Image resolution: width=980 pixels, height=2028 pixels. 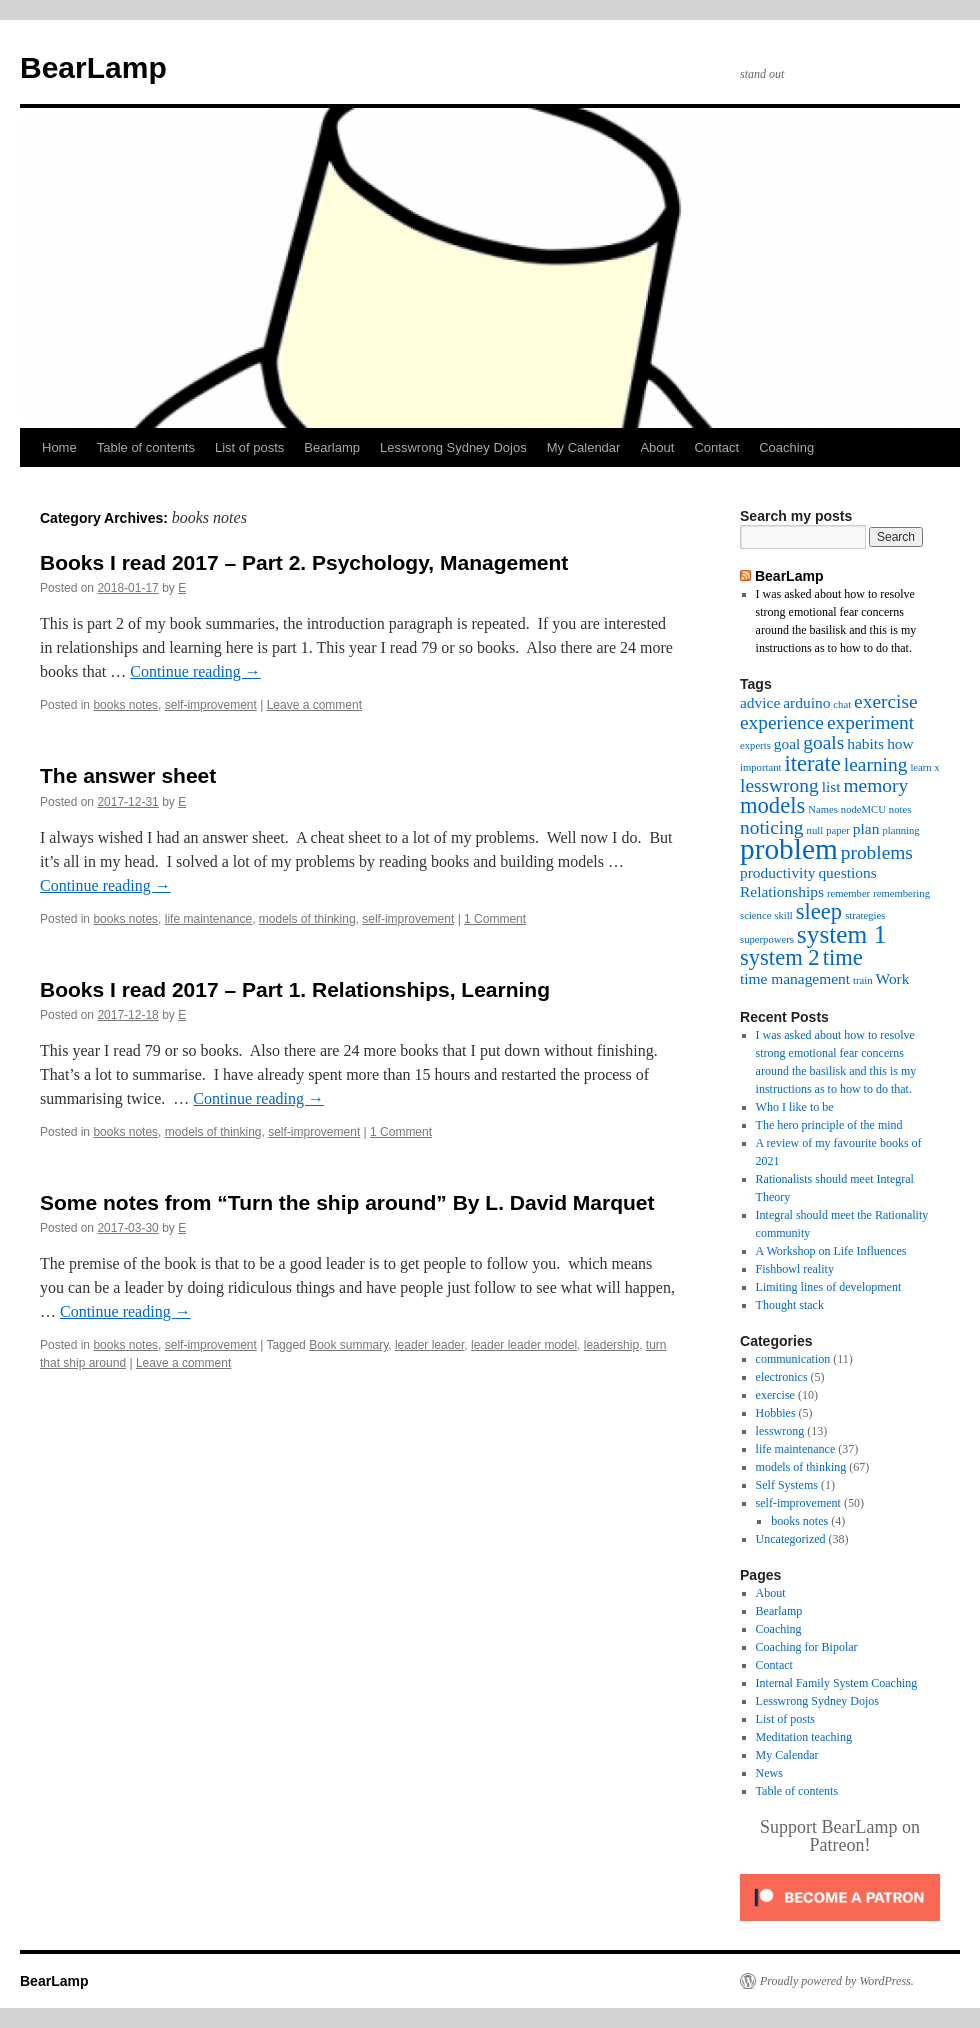 I want to click on system 2 [system 2 (5 items)], so click(x=780, y=957).